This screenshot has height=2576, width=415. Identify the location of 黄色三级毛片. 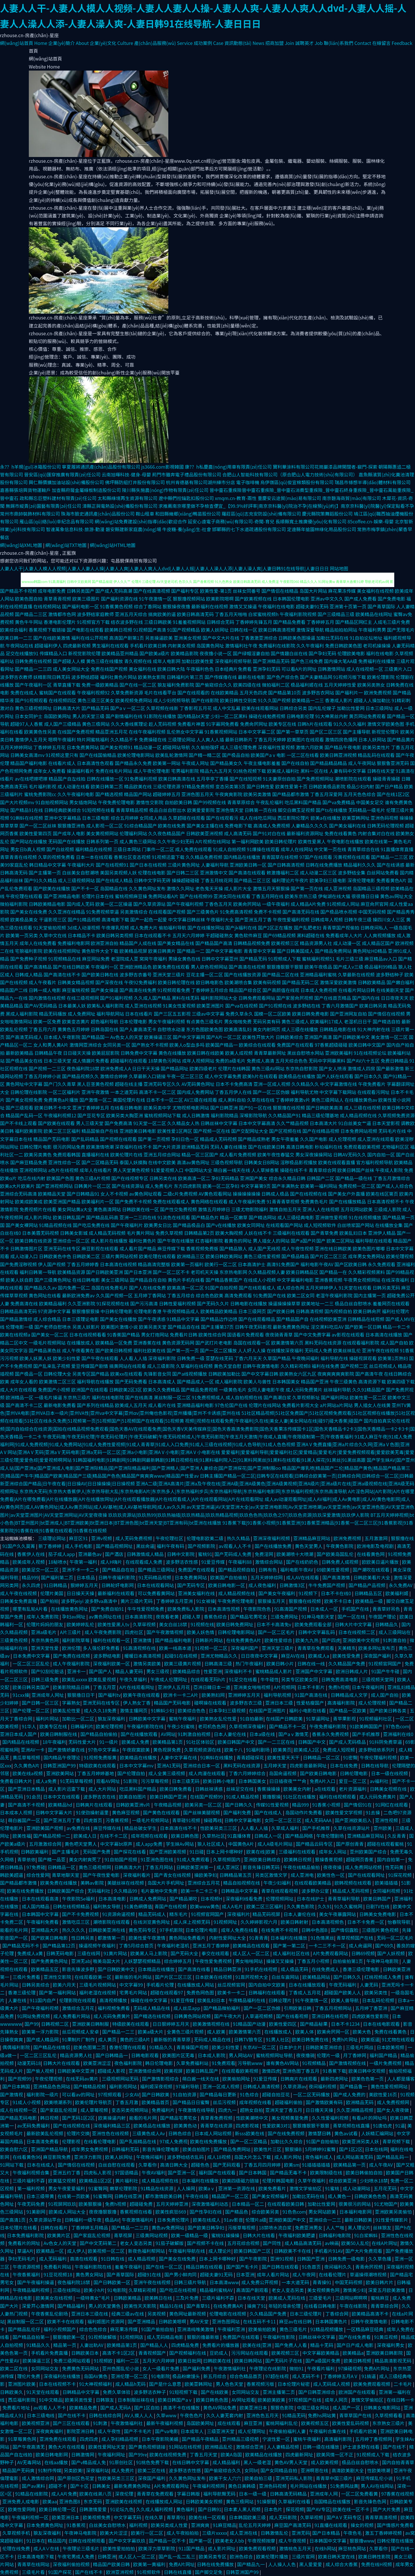
(293, 2329).